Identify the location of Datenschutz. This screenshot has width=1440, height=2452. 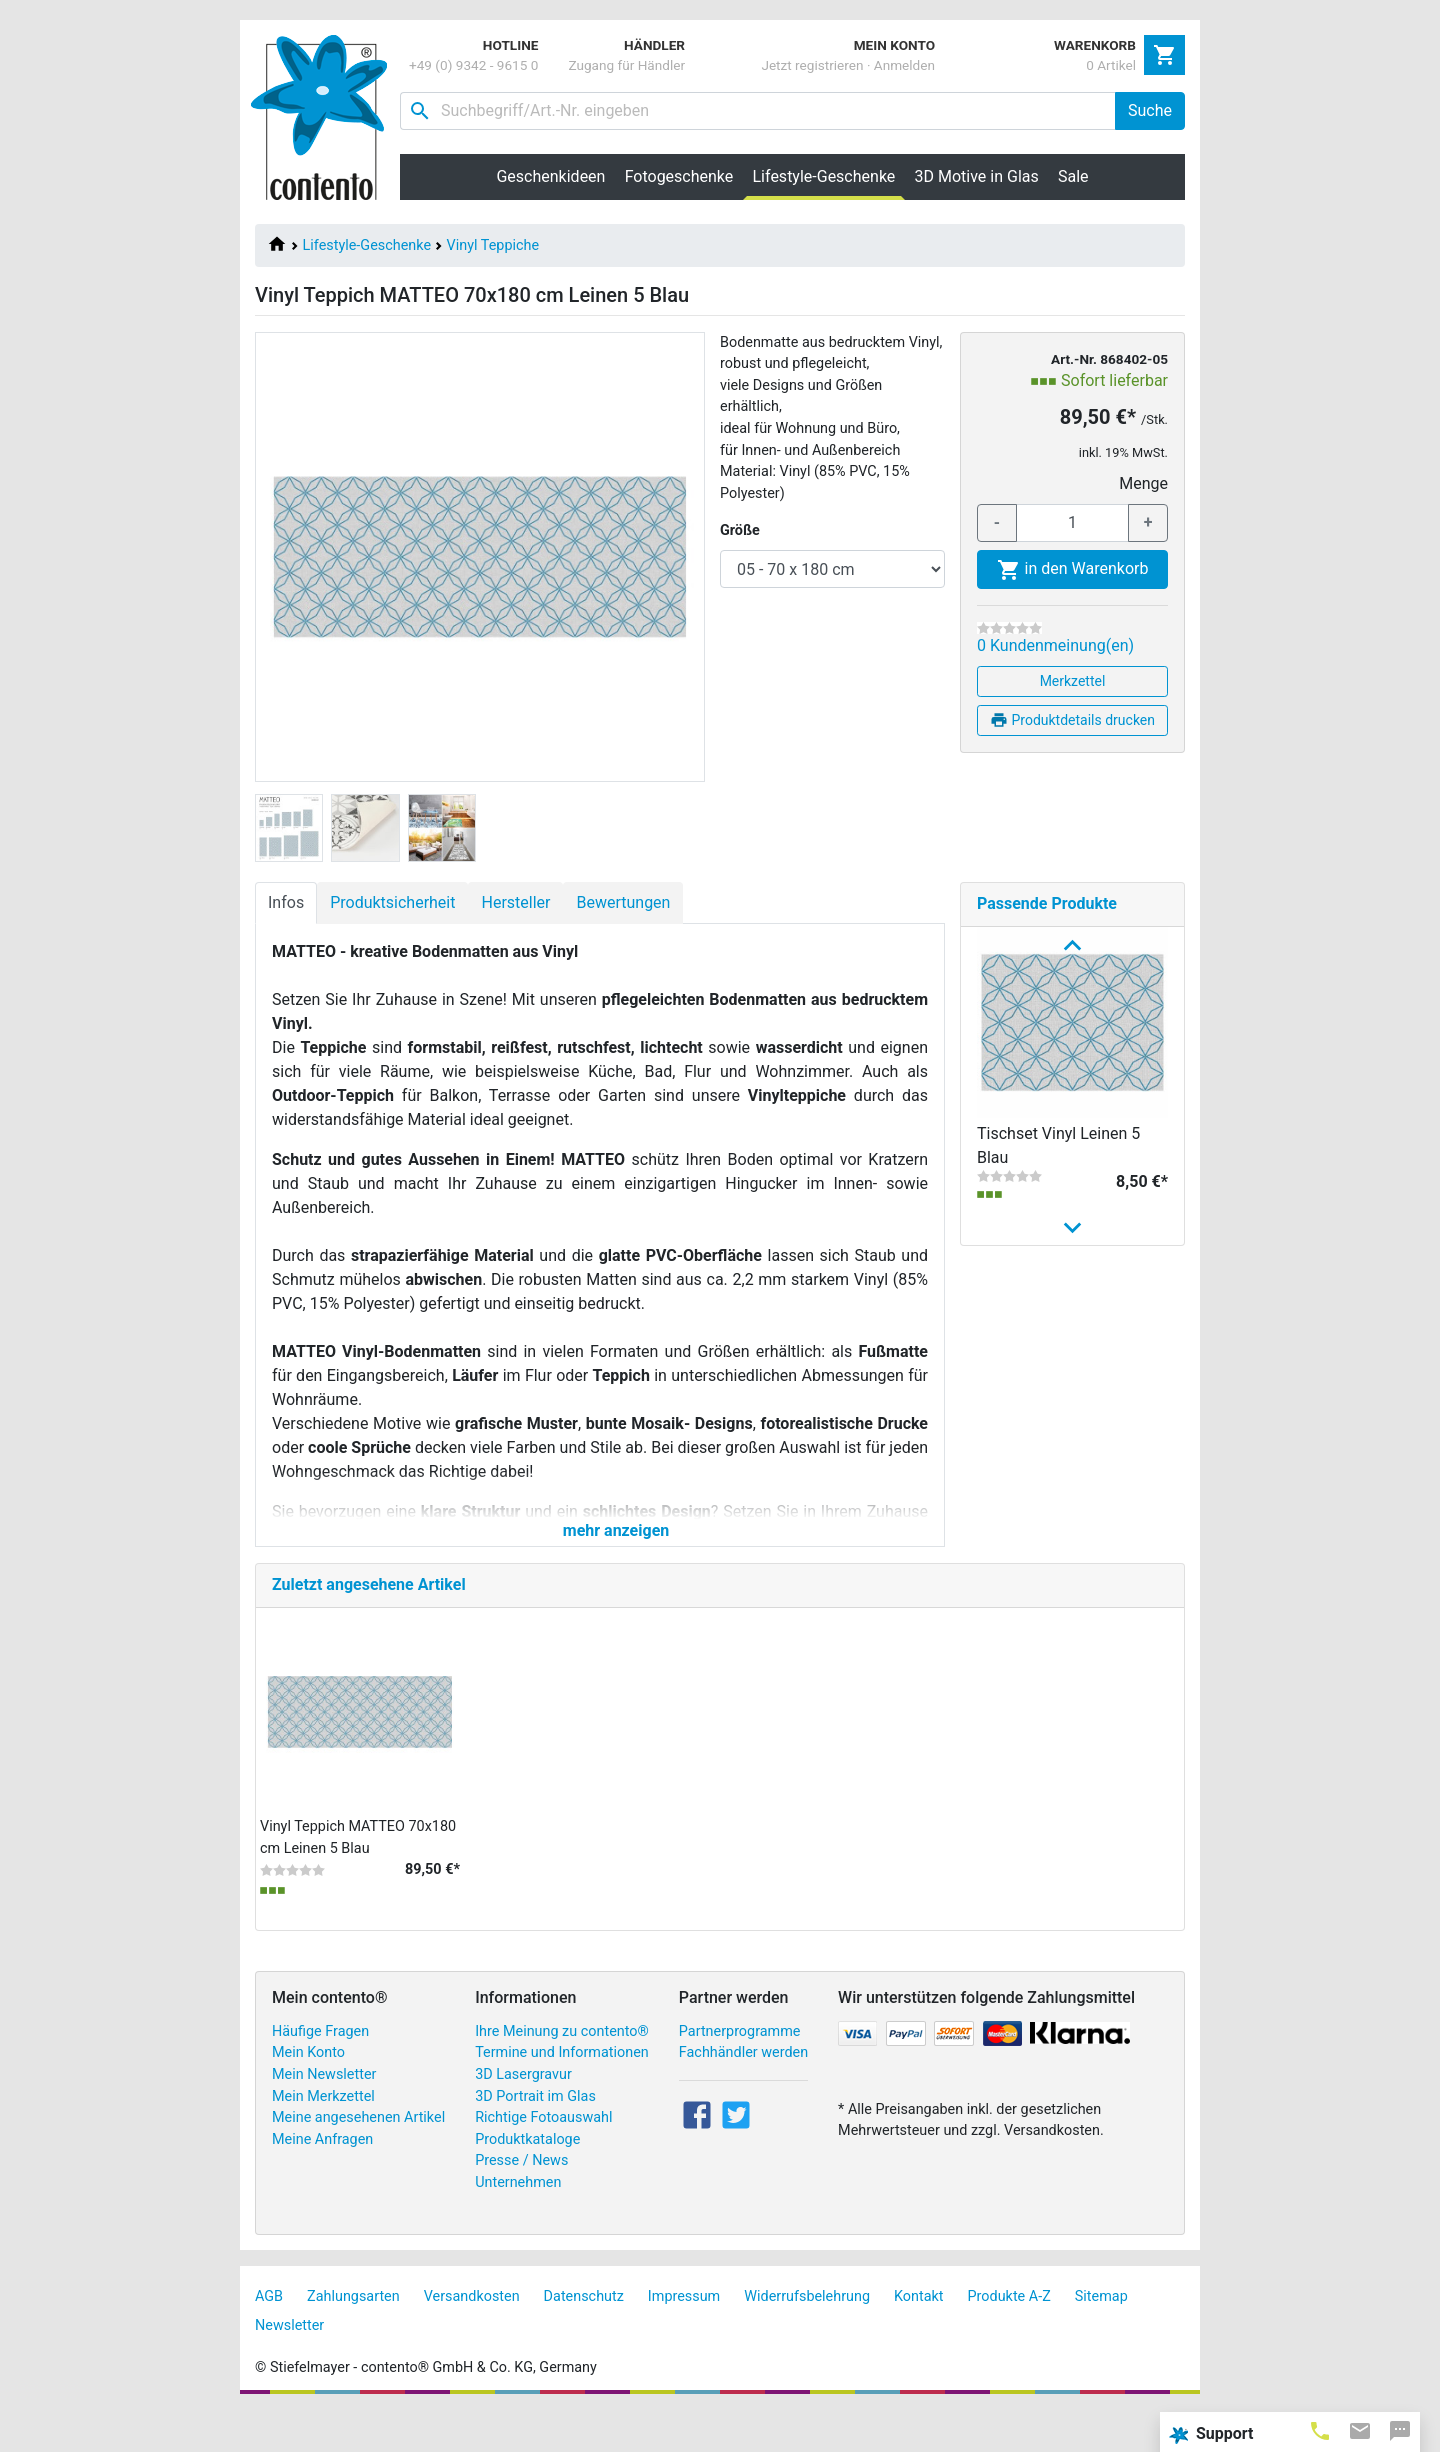
(584, 2337).